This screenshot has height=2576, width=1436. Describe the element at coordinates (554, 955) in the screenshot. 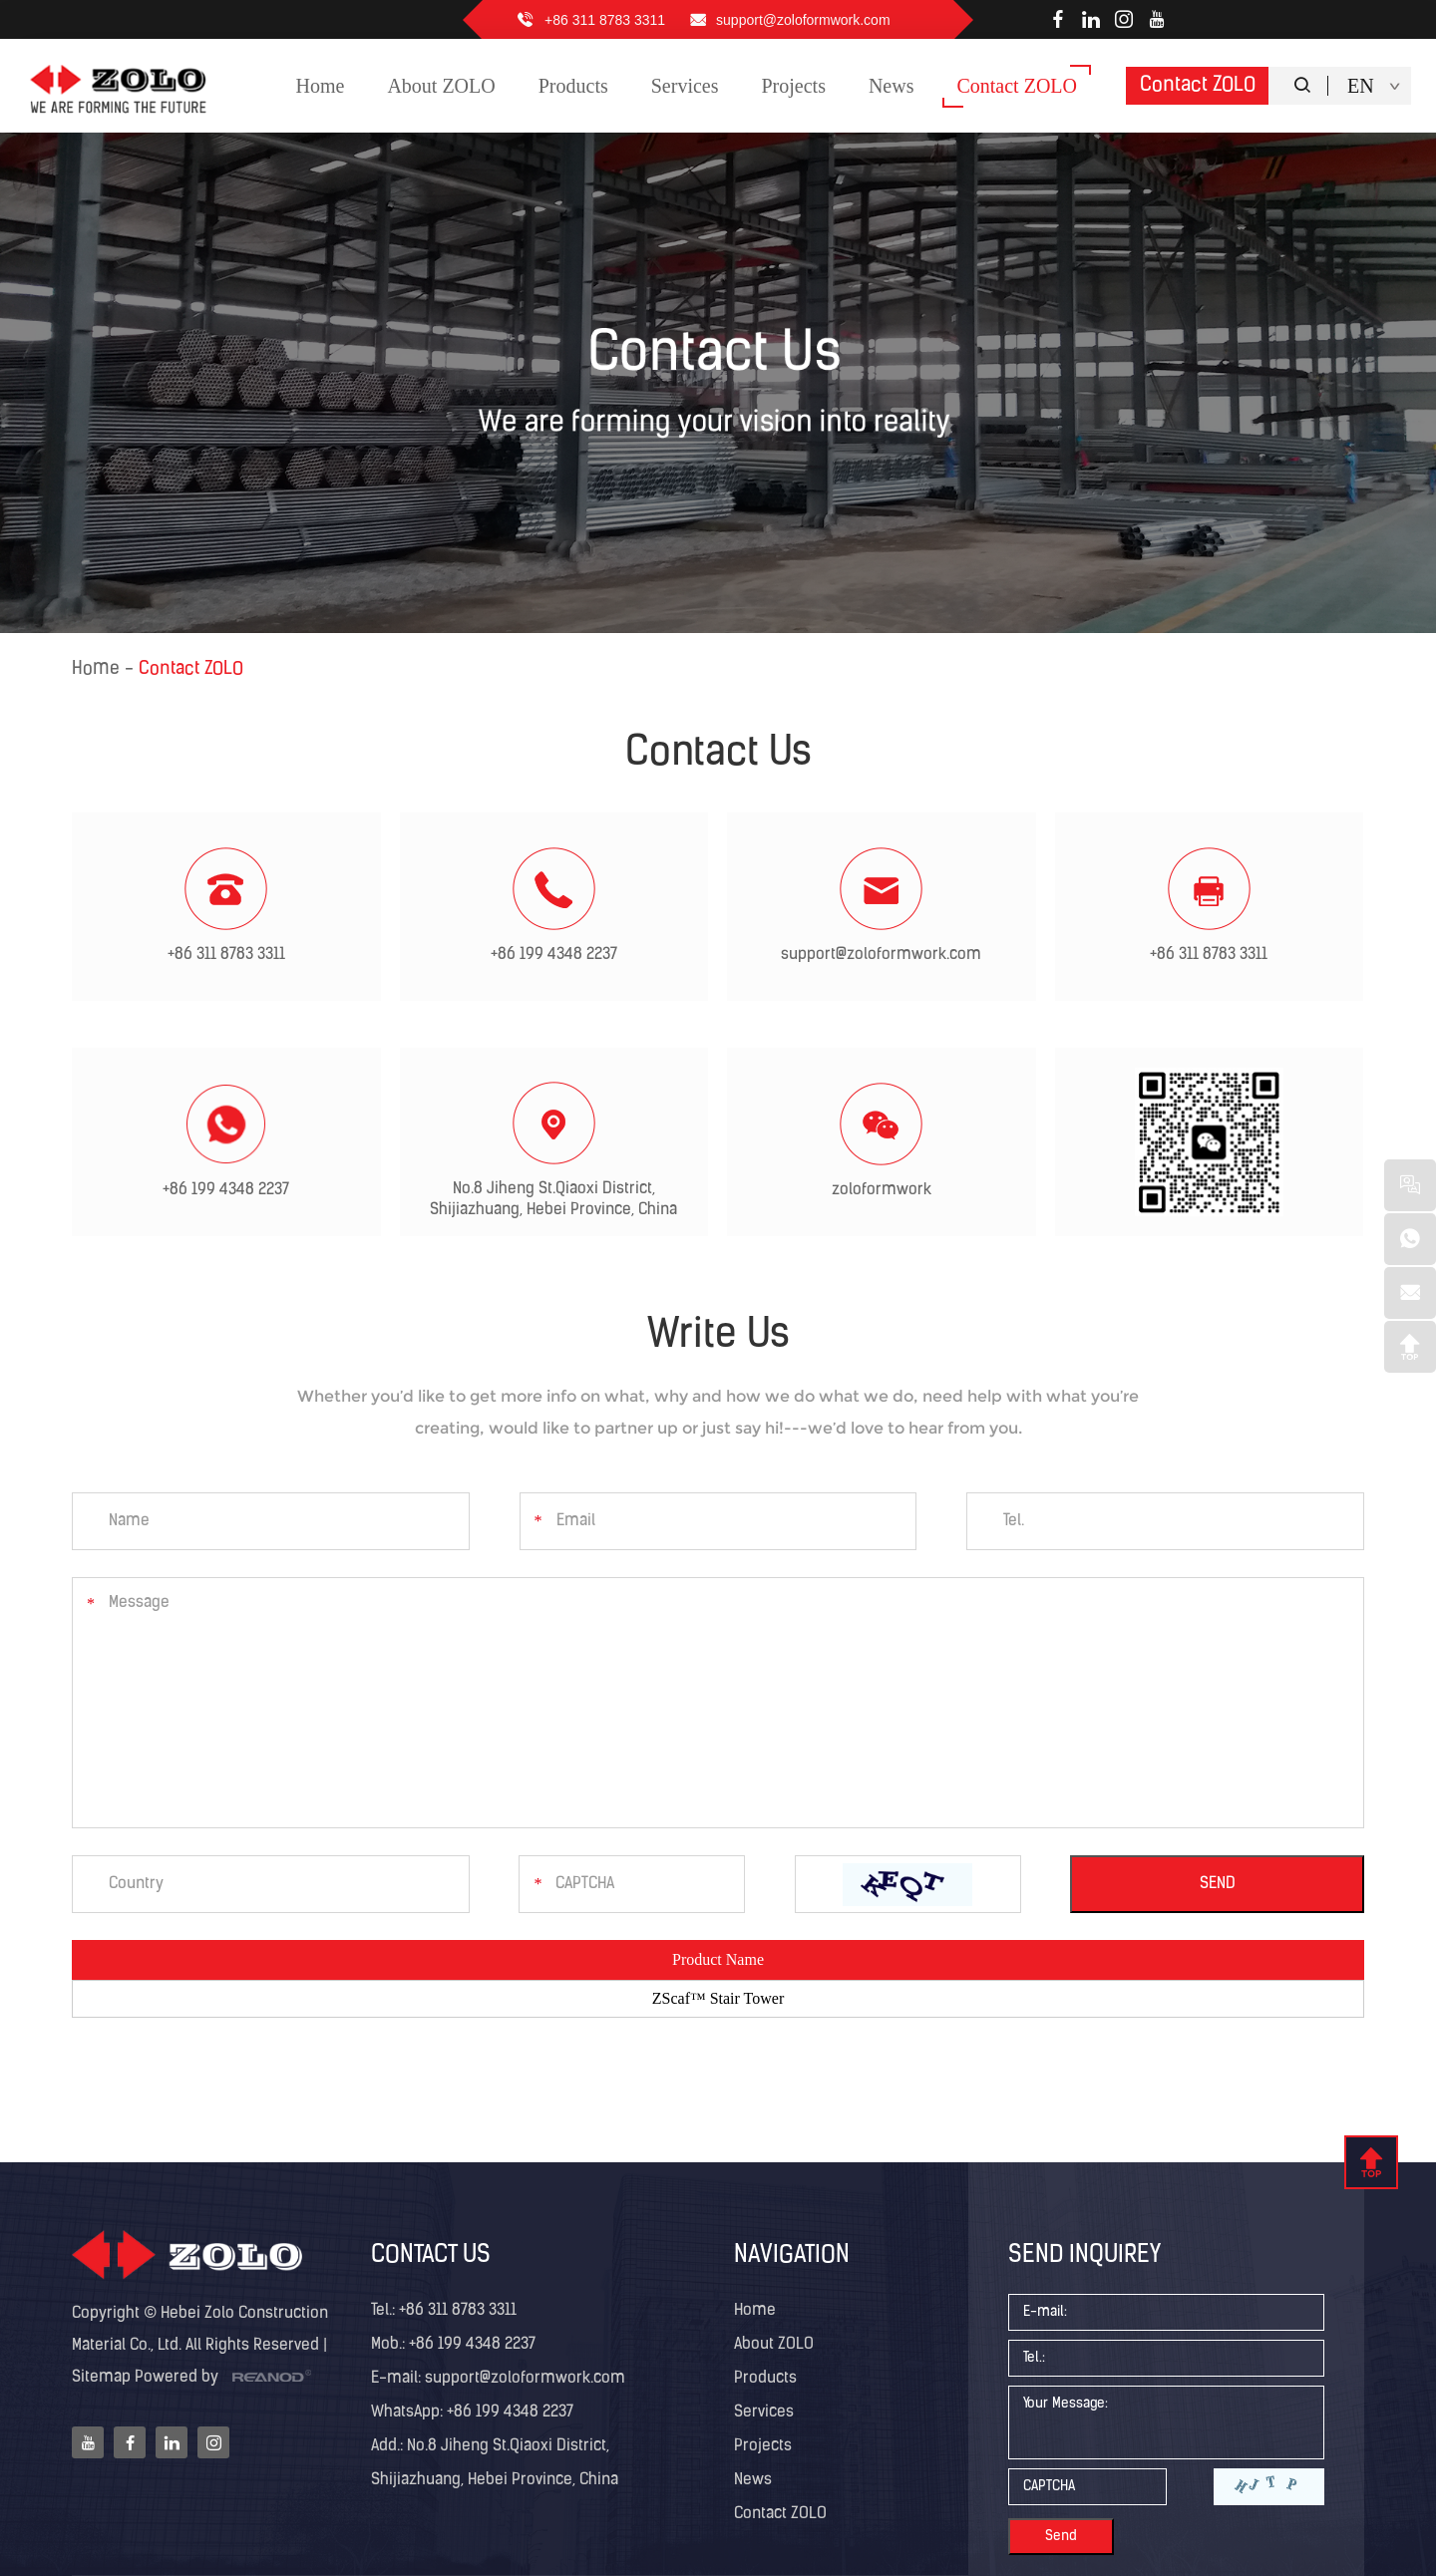

I see `+86 199 4348 2237` at that location.